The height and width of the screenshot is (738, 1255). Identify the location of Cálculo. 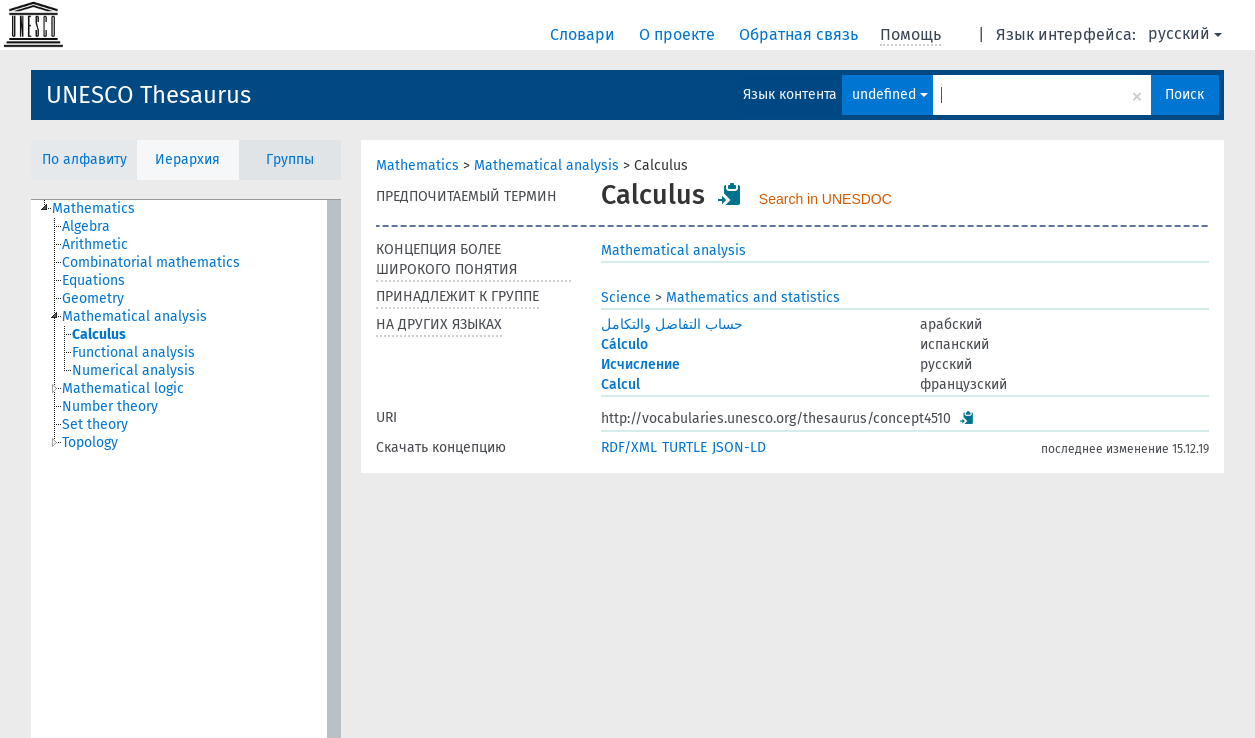
(624, 344).